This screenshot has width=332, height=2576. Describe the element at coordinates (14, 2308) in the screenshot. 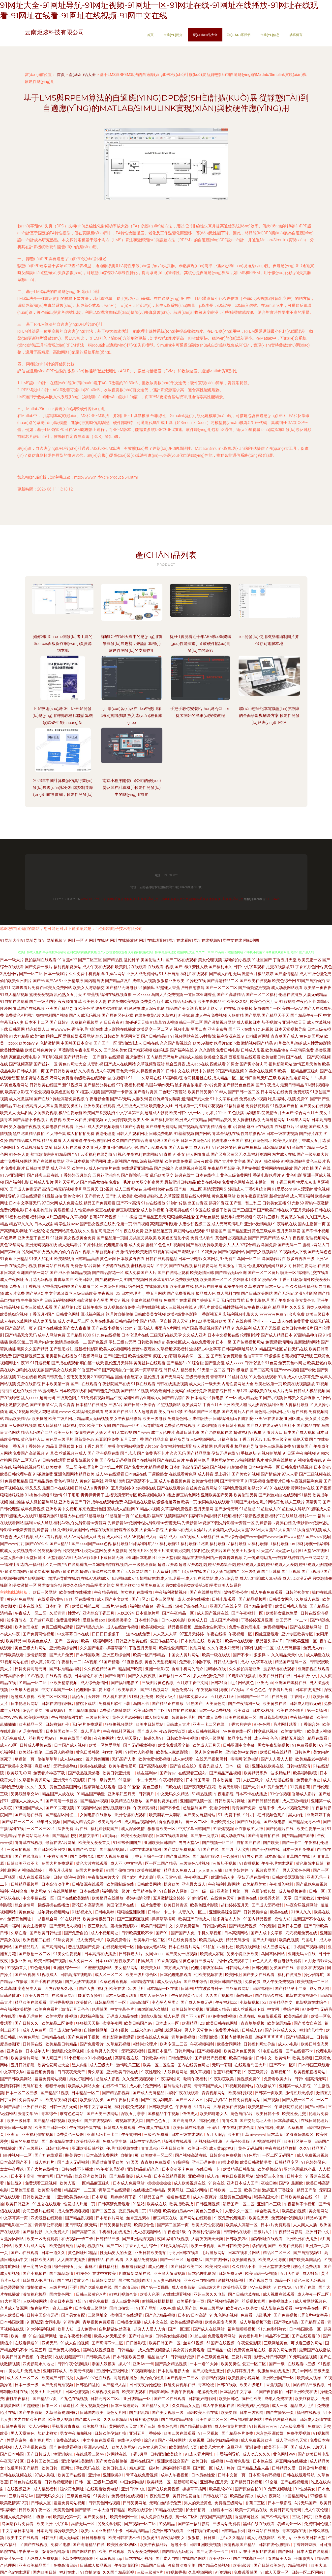

I see `久草成人资源网` at that location.